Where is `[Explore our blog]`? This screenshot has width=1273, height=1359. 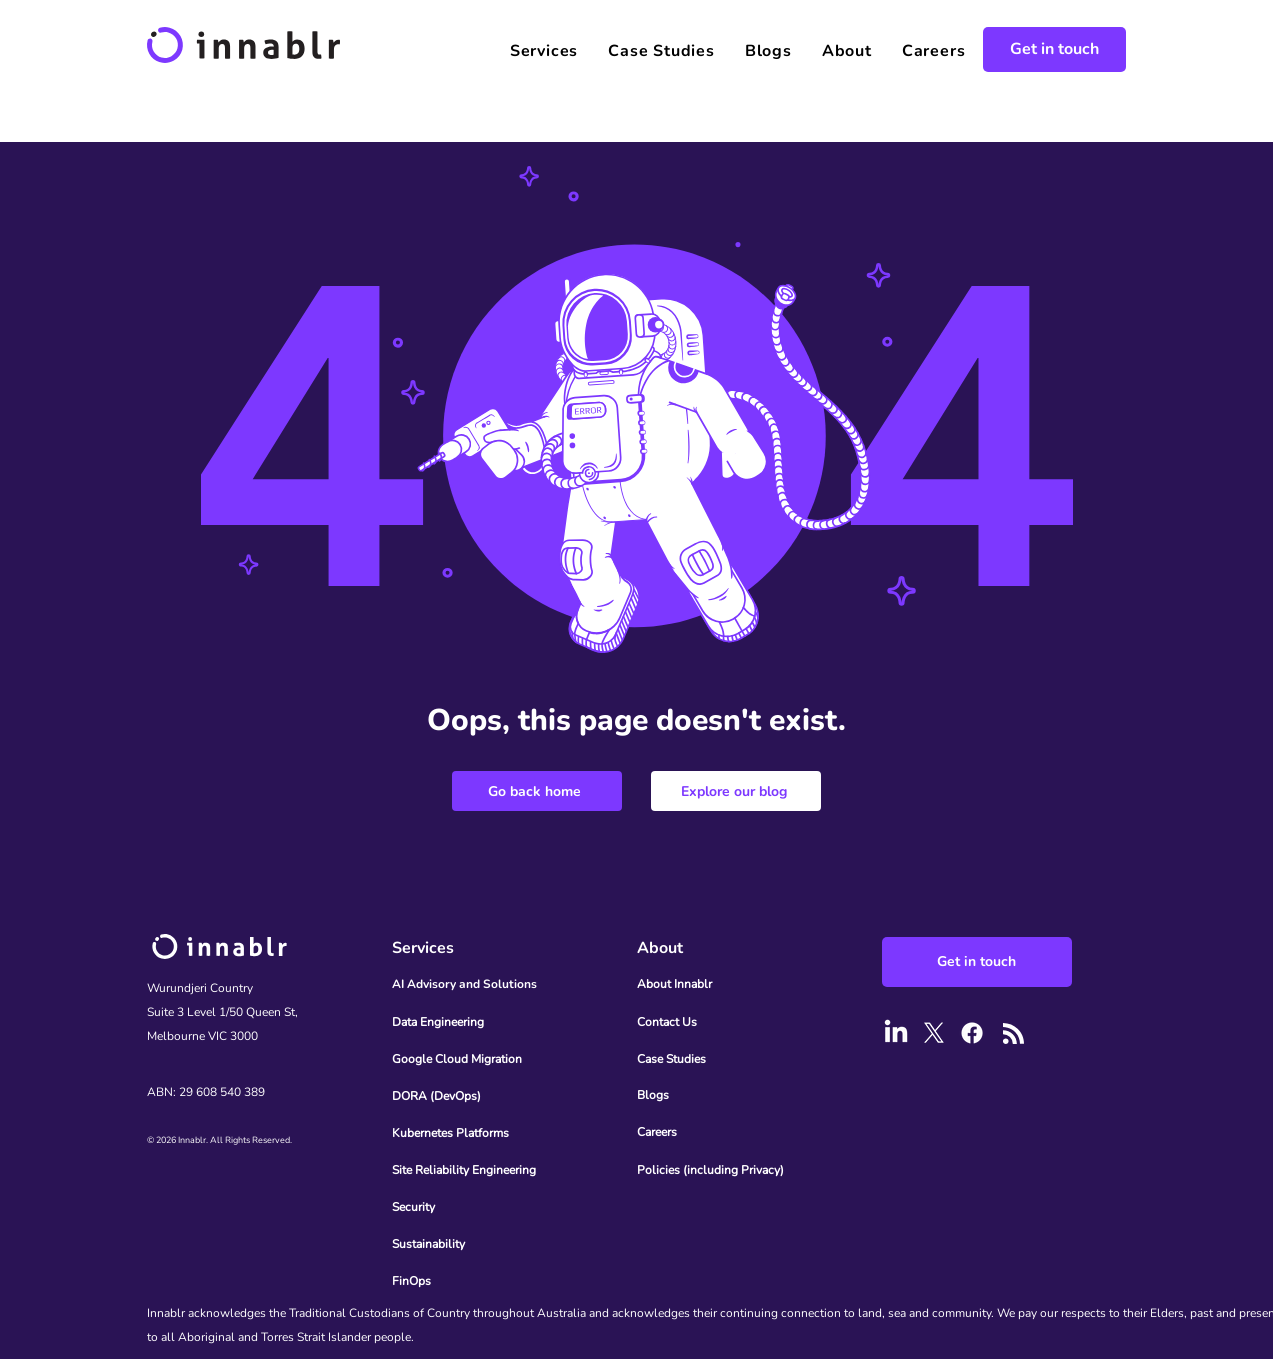 [Explore our blog] is located at coordinates (736, 791).